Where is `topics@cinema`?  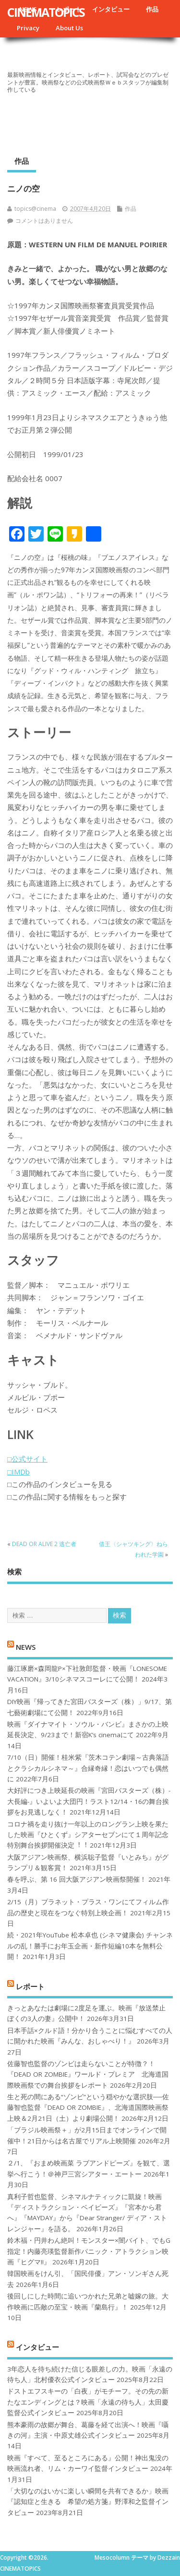 topics@cinema is located at coordinates (35, 209).